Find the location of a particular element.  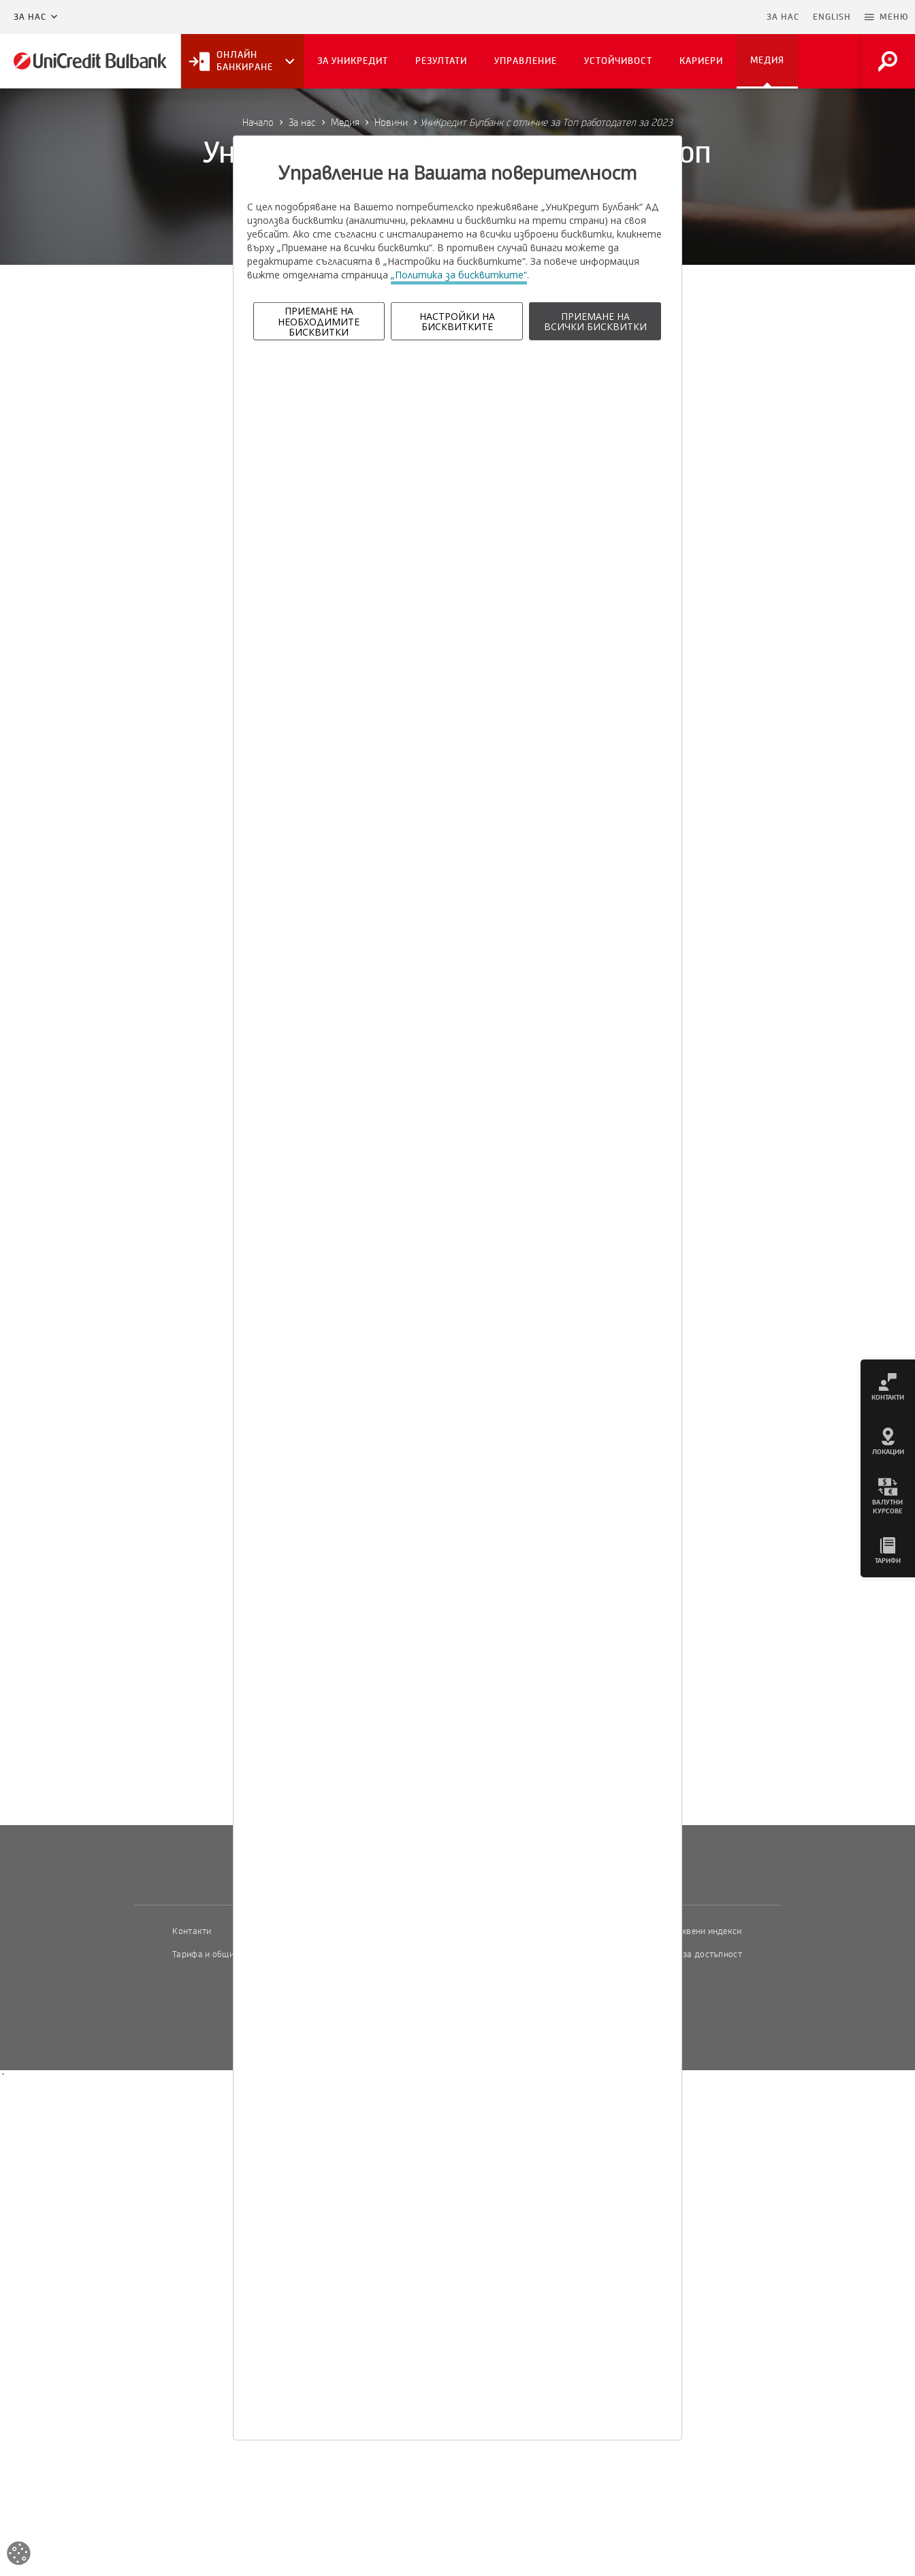

НАСТРОЙКИ НА БИСКВИТКИТЕ [button] is located at coordinates (457, 321).